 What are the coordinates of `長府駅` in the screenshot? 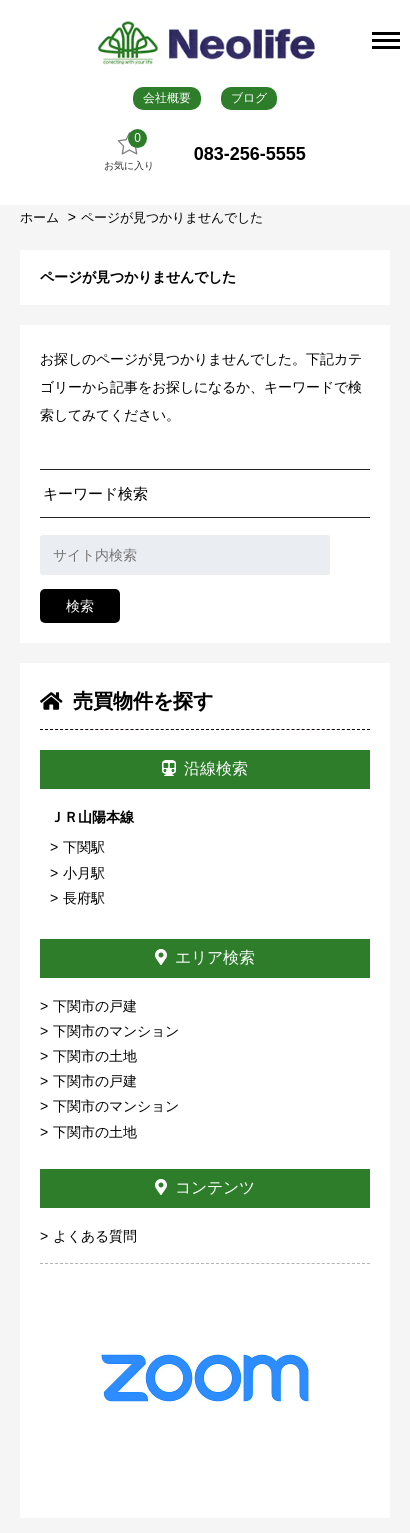 It's located at (84, 898).